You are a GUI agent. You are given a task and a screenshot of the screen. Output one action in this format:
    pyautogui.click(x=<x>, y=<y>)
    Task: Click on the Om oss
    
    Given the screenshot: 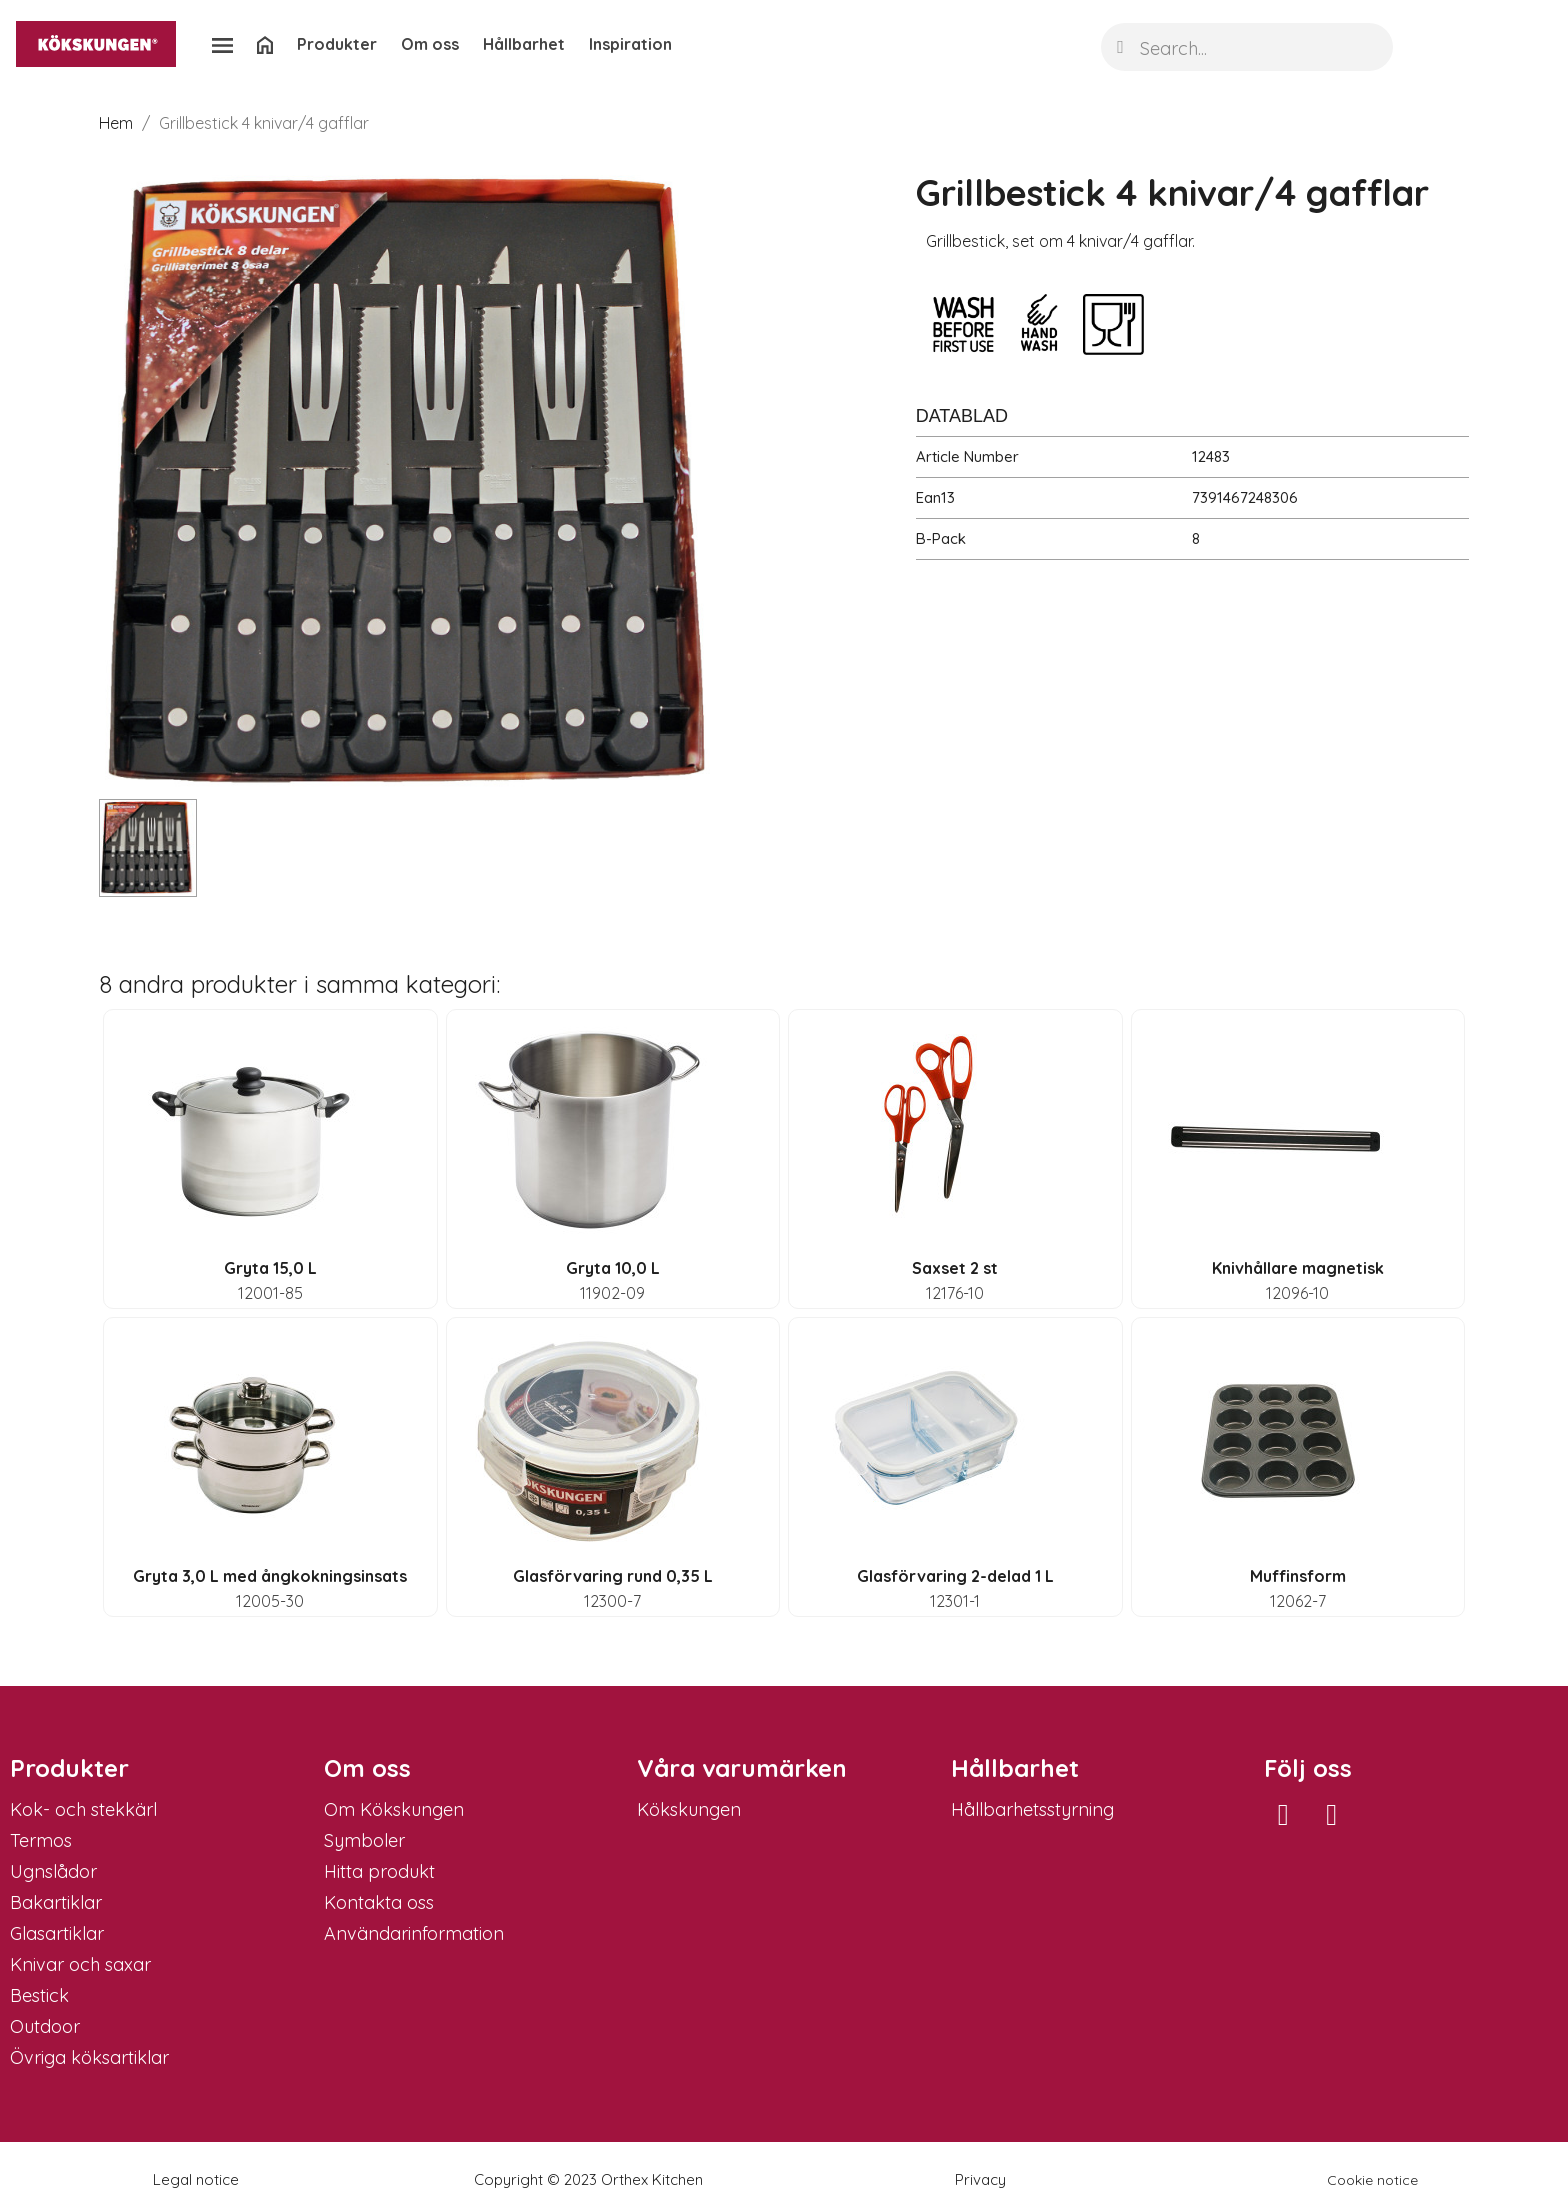 What is the action you would take?
    pyautogui.click(x=430, y=44)
    